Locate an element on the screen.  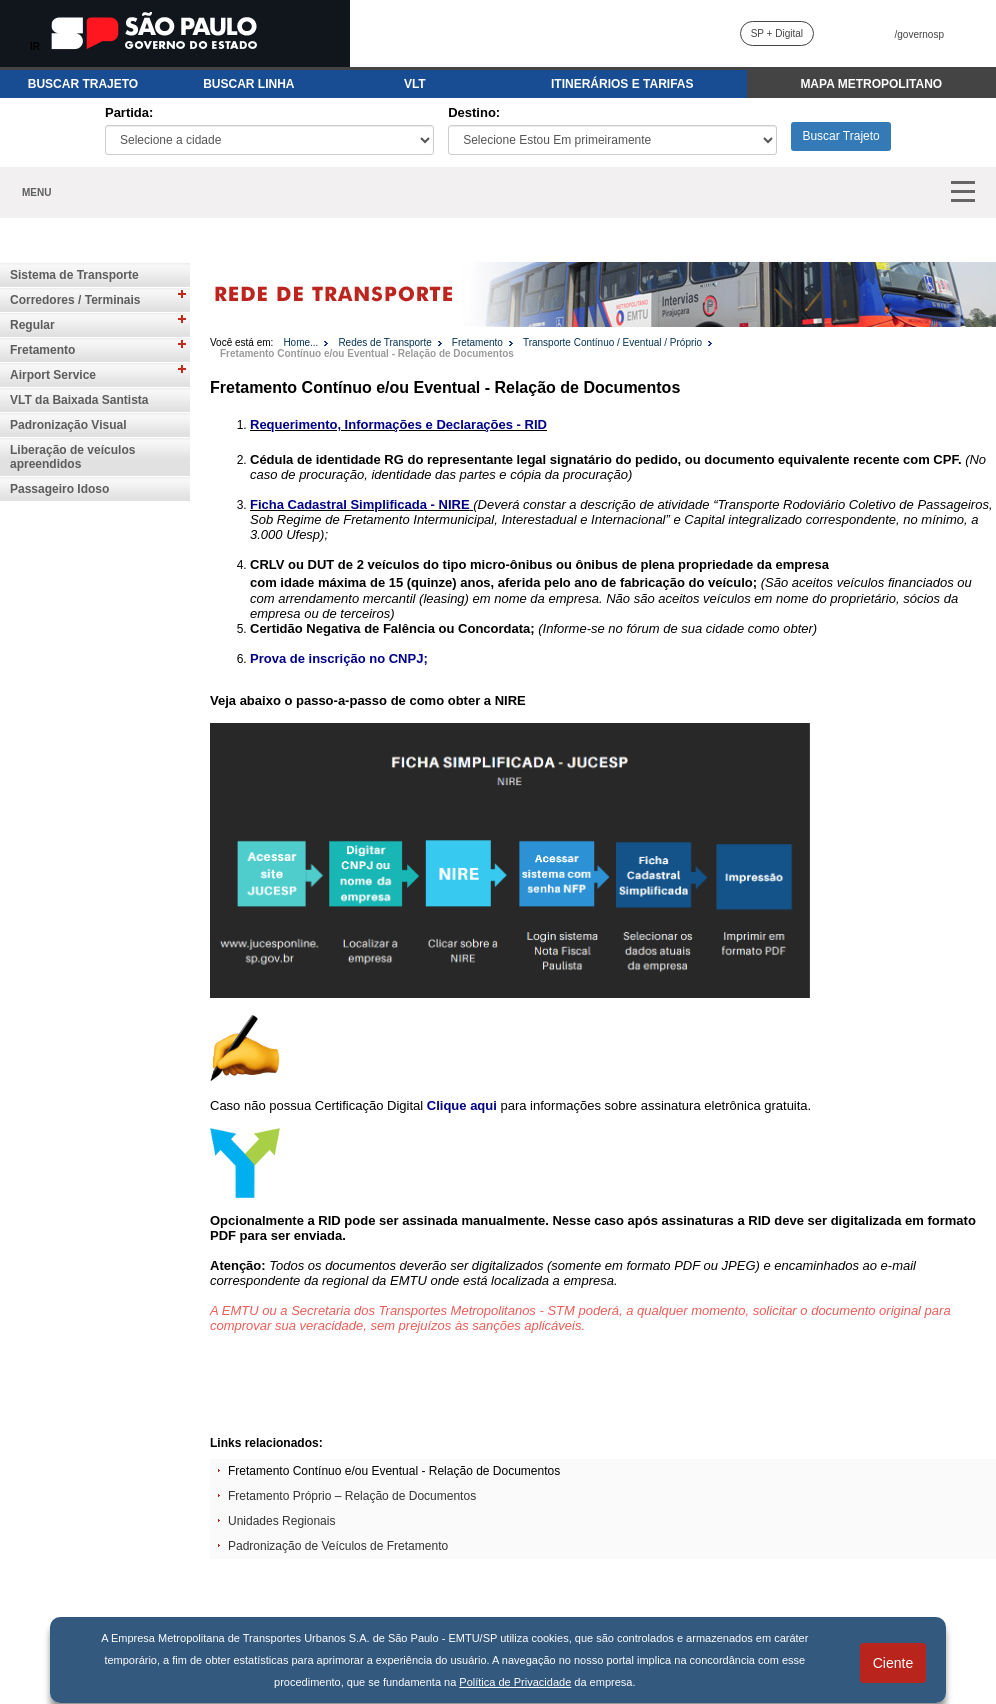
Fretamento Próprio – Relação de Documentos is located at coordinates (352, 1496).